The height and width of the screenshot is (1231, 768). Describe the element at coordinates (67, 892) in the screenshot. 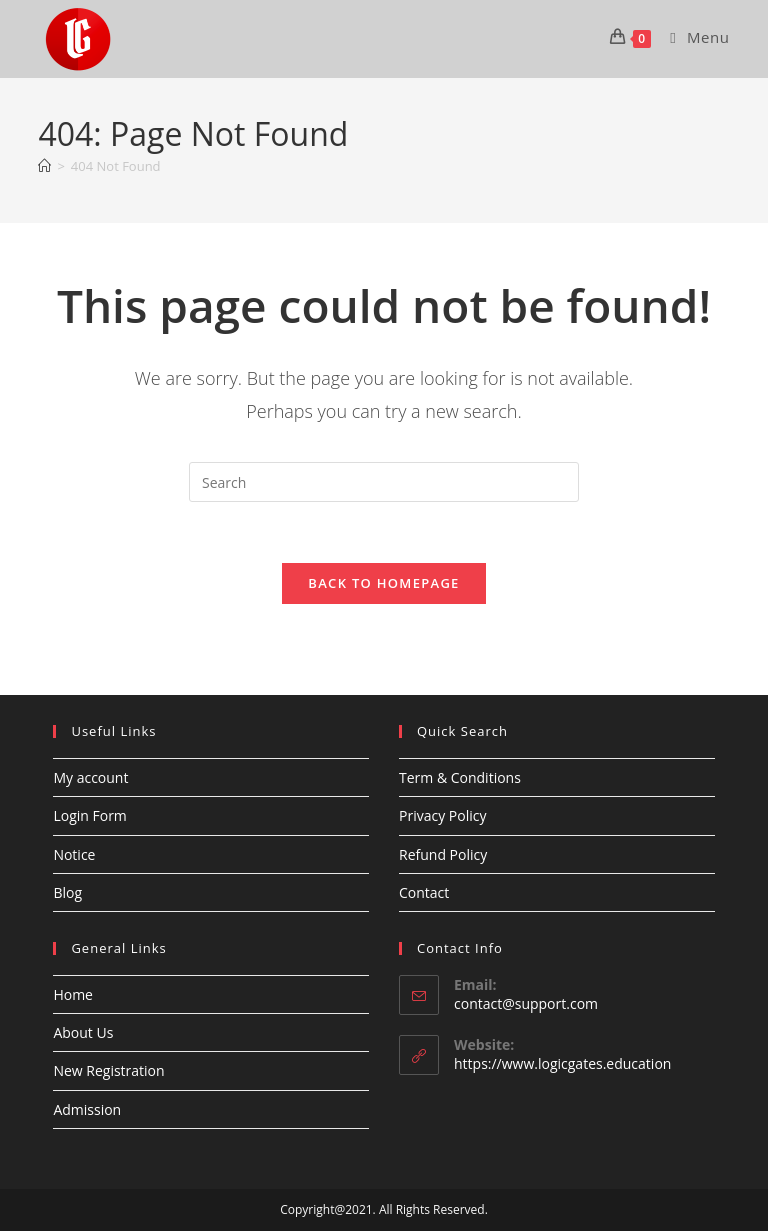

I see `Blog` at that location.